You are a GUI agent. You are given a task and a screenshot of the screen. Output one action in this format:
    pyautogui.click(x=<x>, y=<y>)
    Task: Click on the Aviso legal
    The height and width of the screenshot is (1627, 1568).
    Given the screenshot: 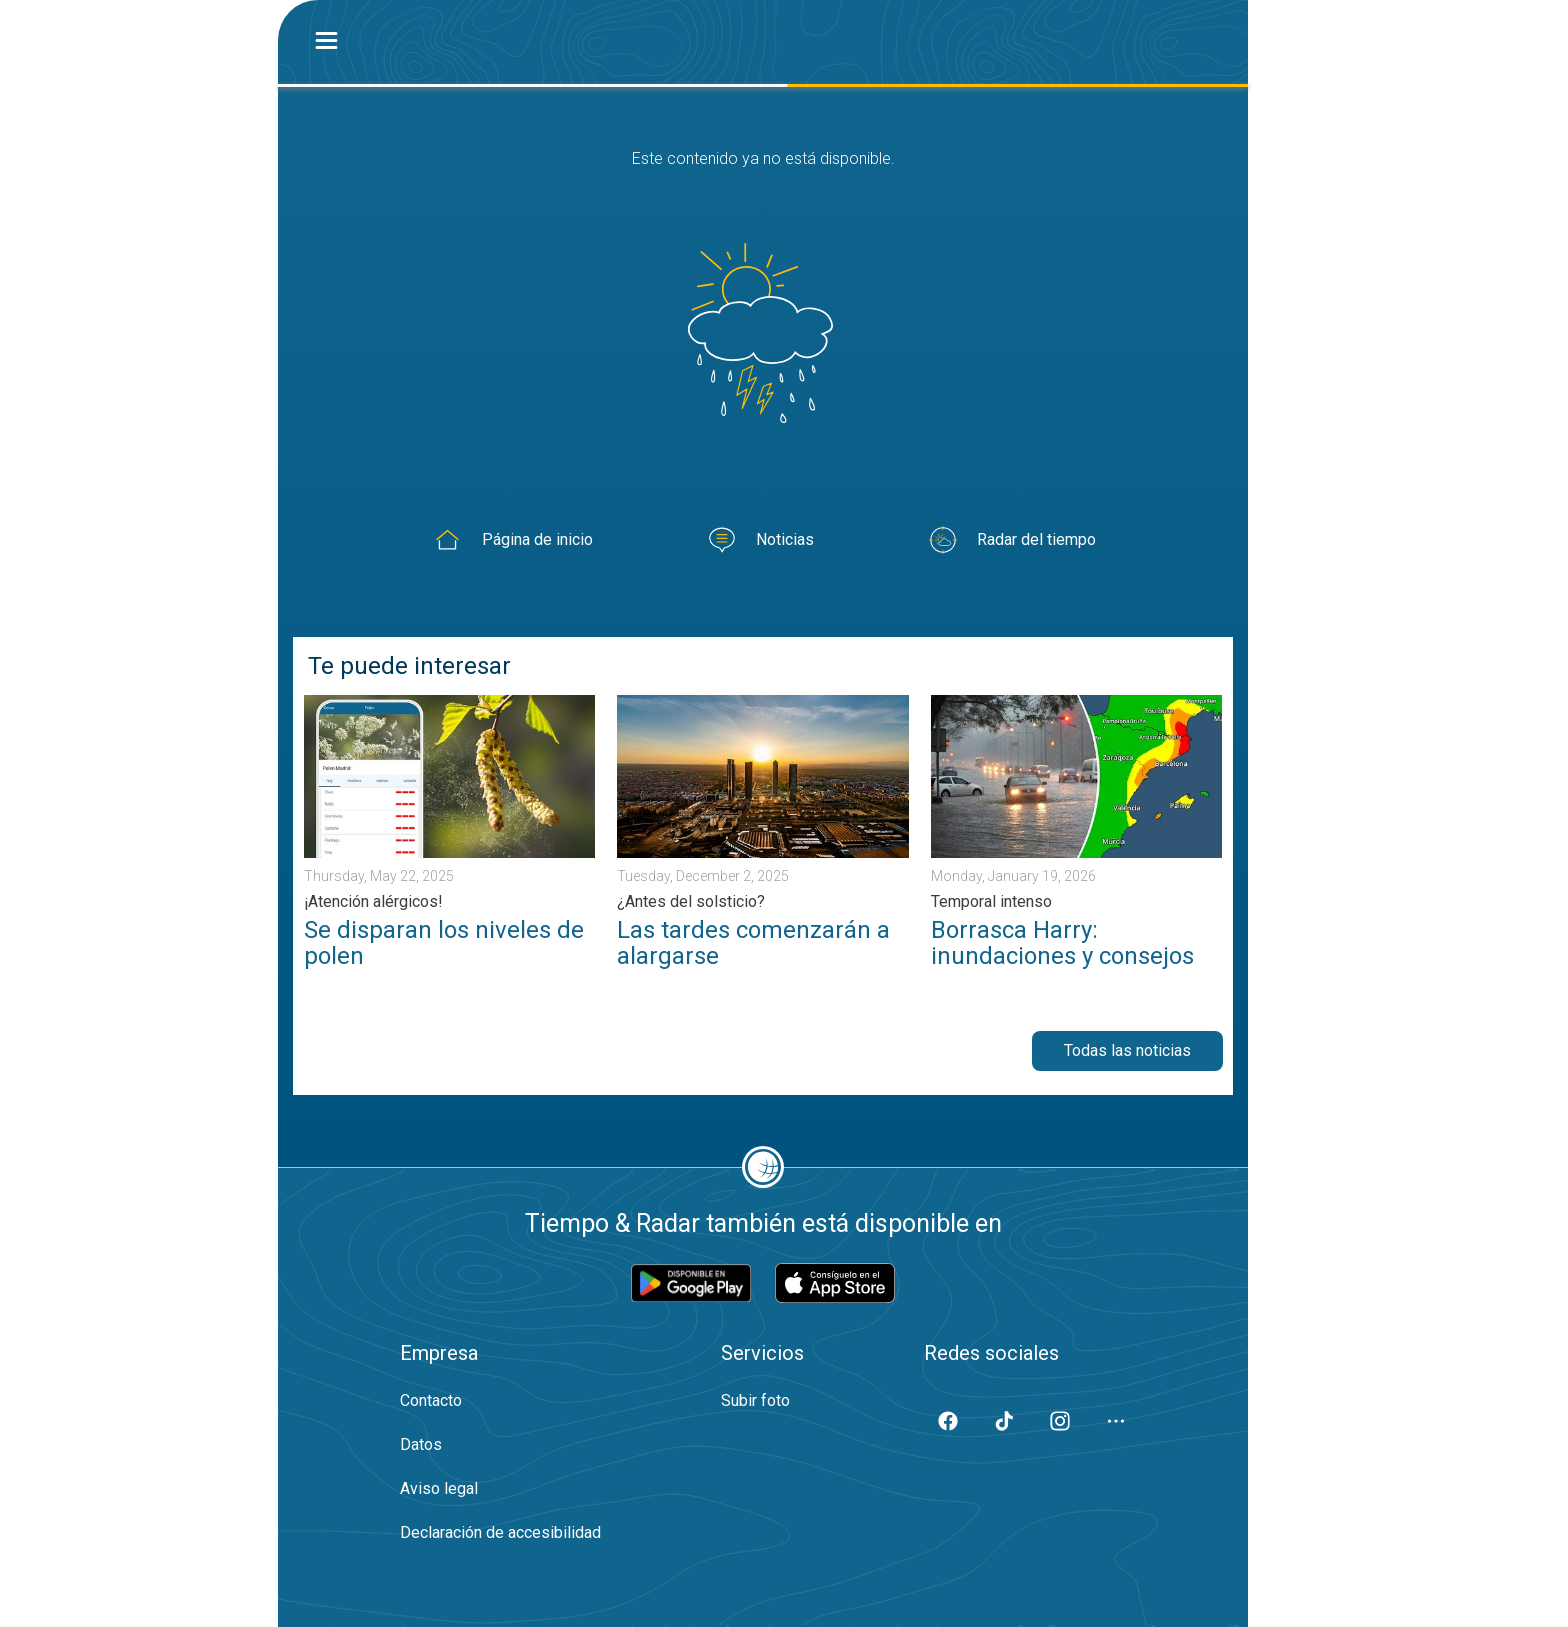 What is the action you would take?
    pyautogui.click(x=439, y=1488)
    